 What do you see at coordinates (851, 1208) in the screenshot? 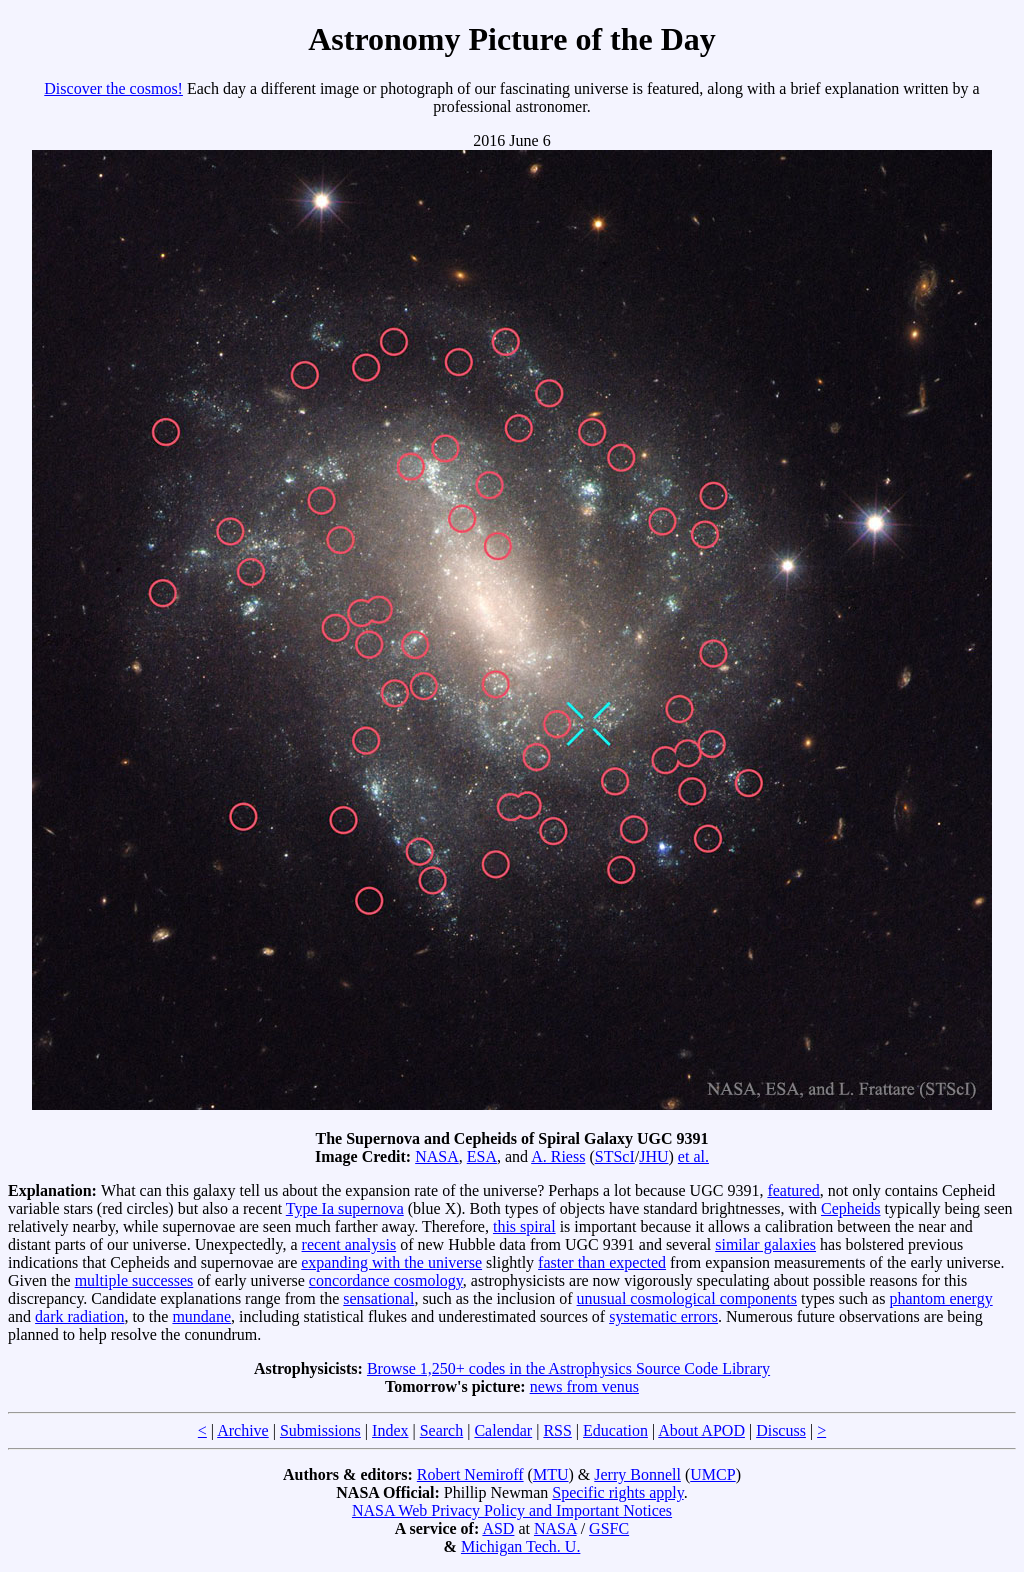
I see `Cepheids` at bounding box center [851, 1208].